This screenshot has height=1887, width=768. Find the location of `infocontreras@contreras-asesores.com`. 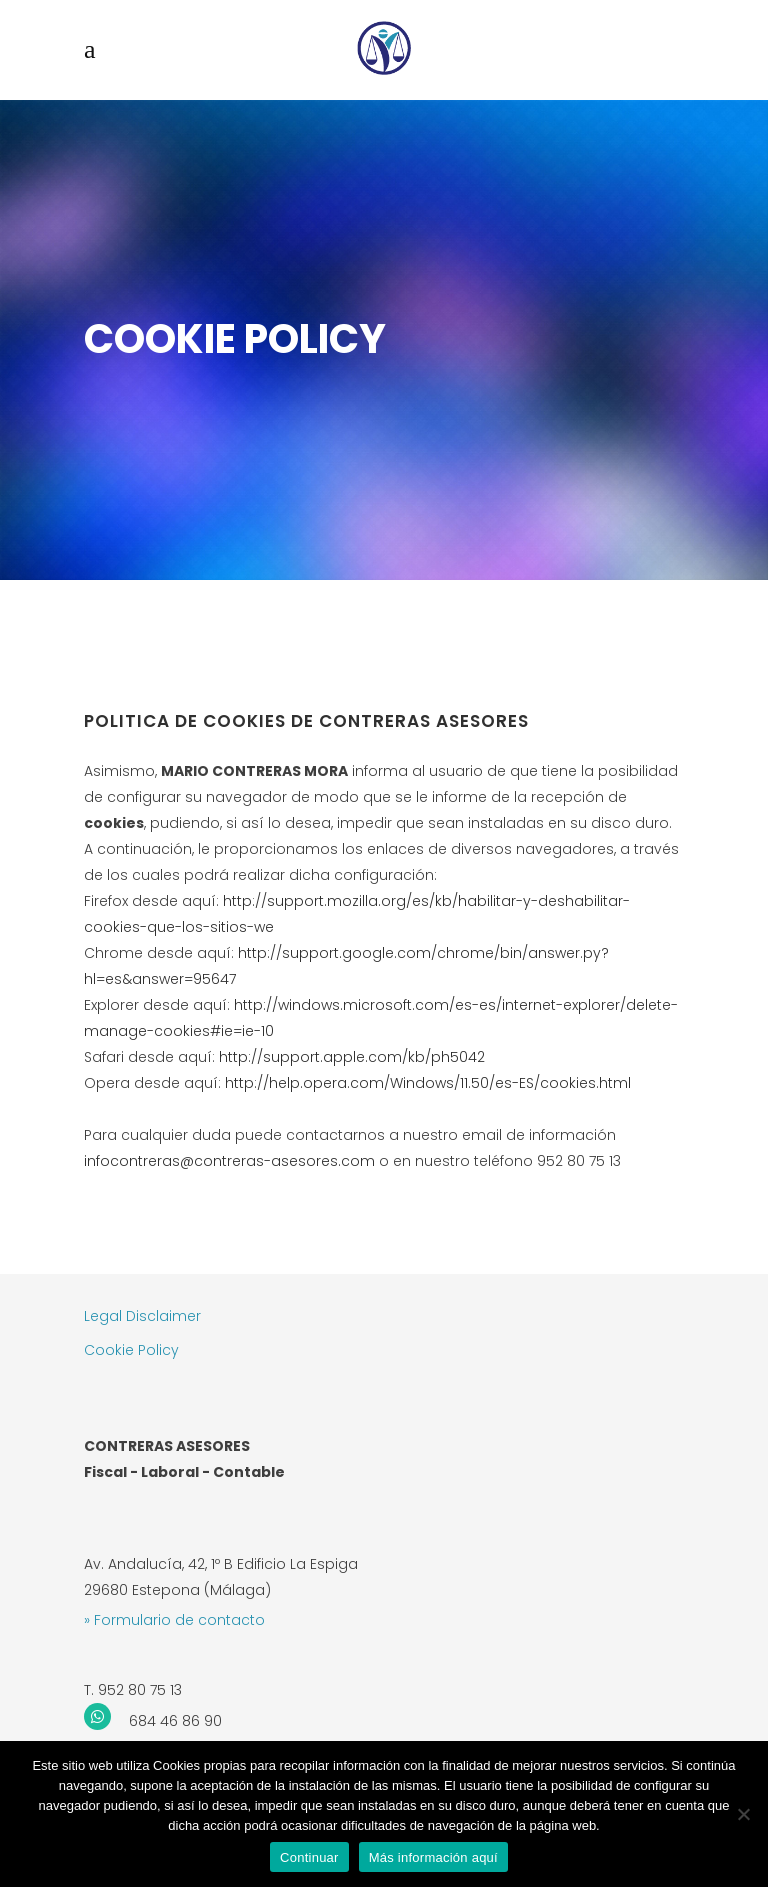

infocontreras@contreras-asesores.com is located at coordinates (231, 1161).